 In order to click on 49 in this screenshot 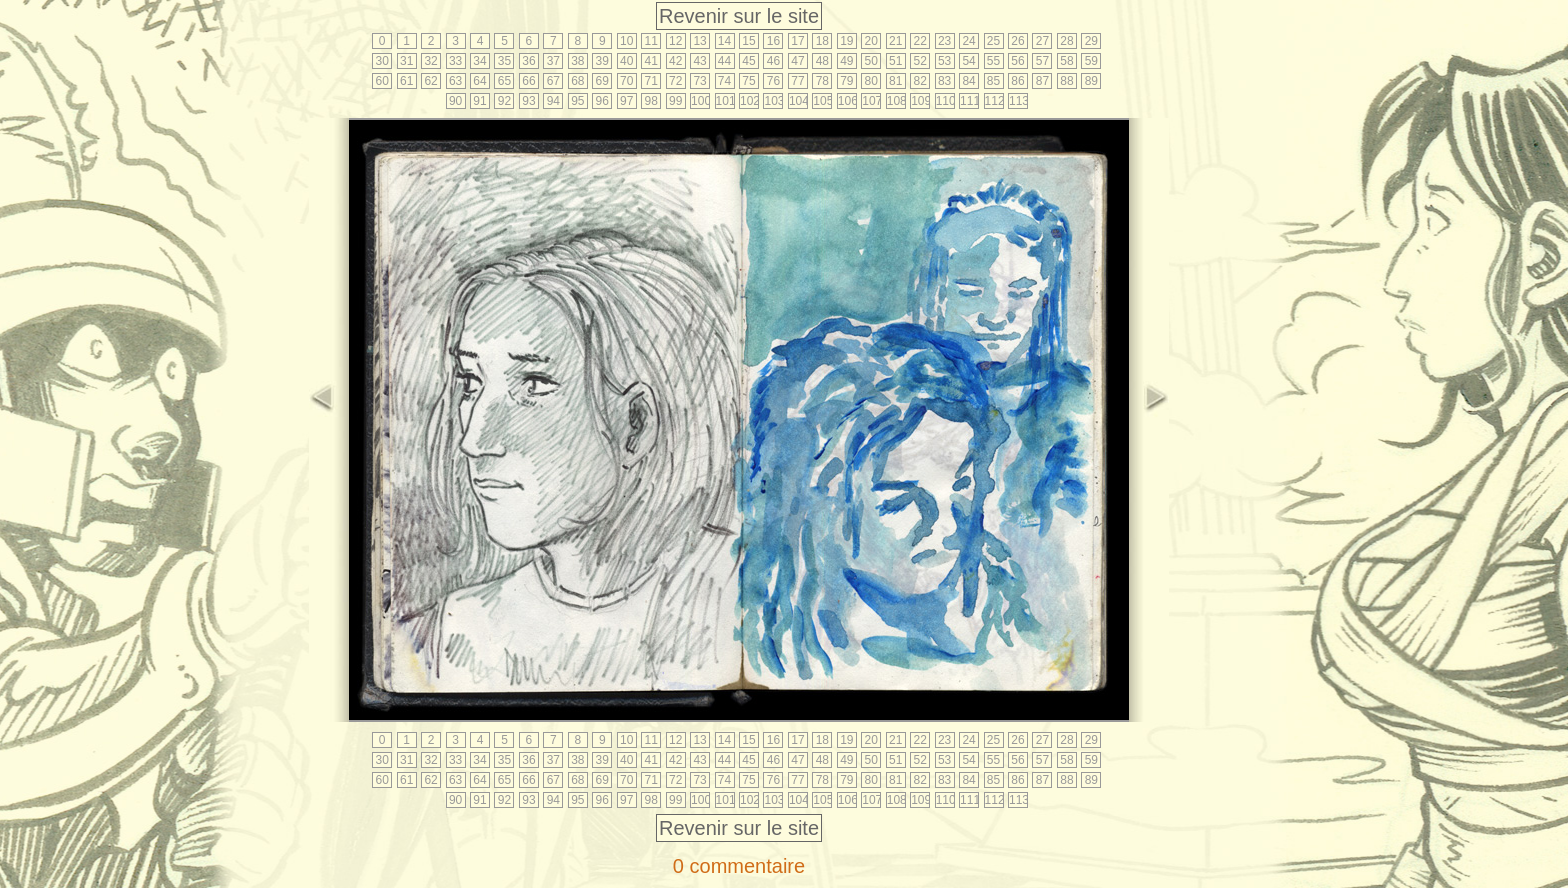, I will do `click(846, 61)`.